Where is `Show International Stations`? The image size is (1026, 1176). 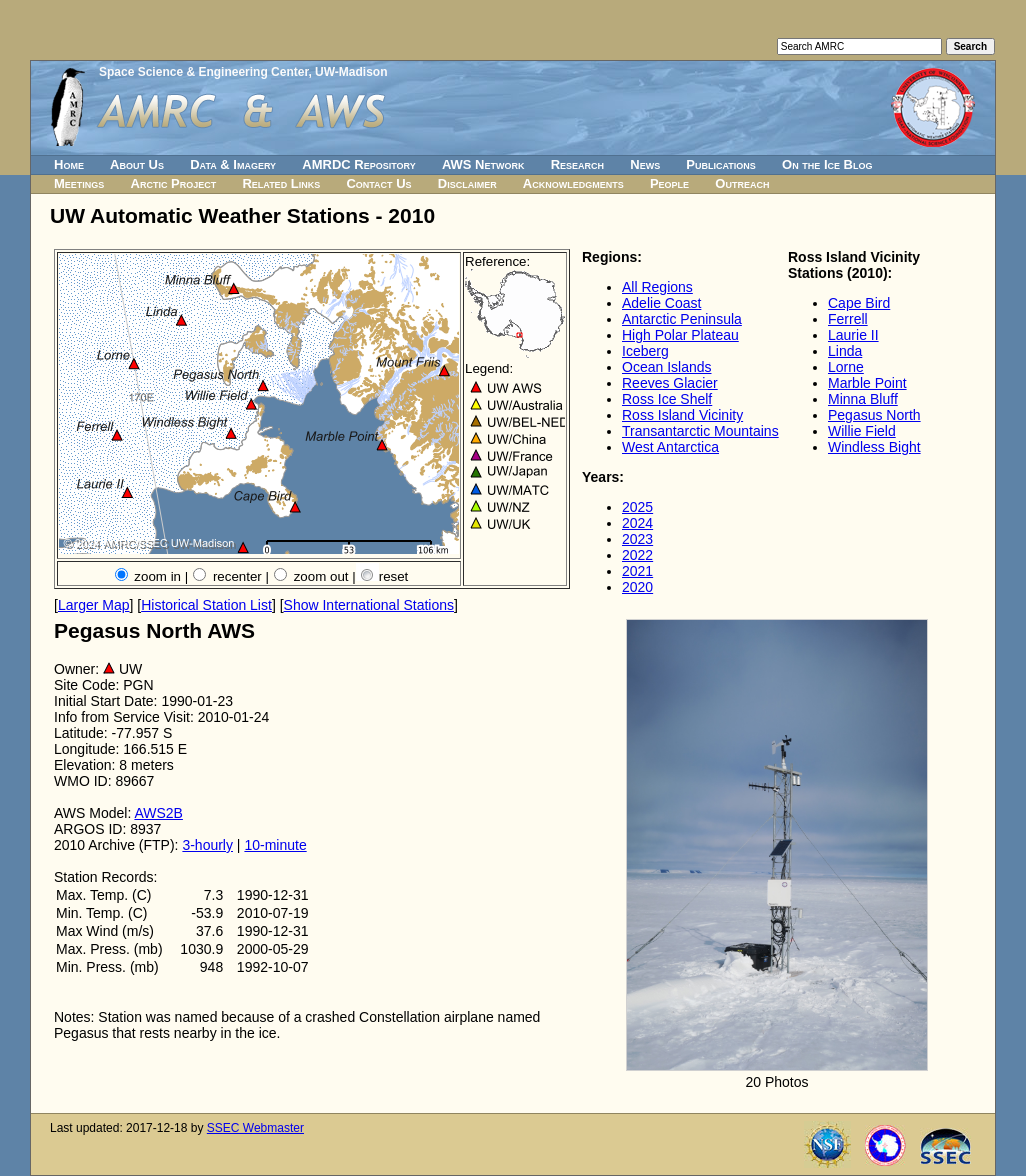 Show International Stations is located at coordinates (369, 605).